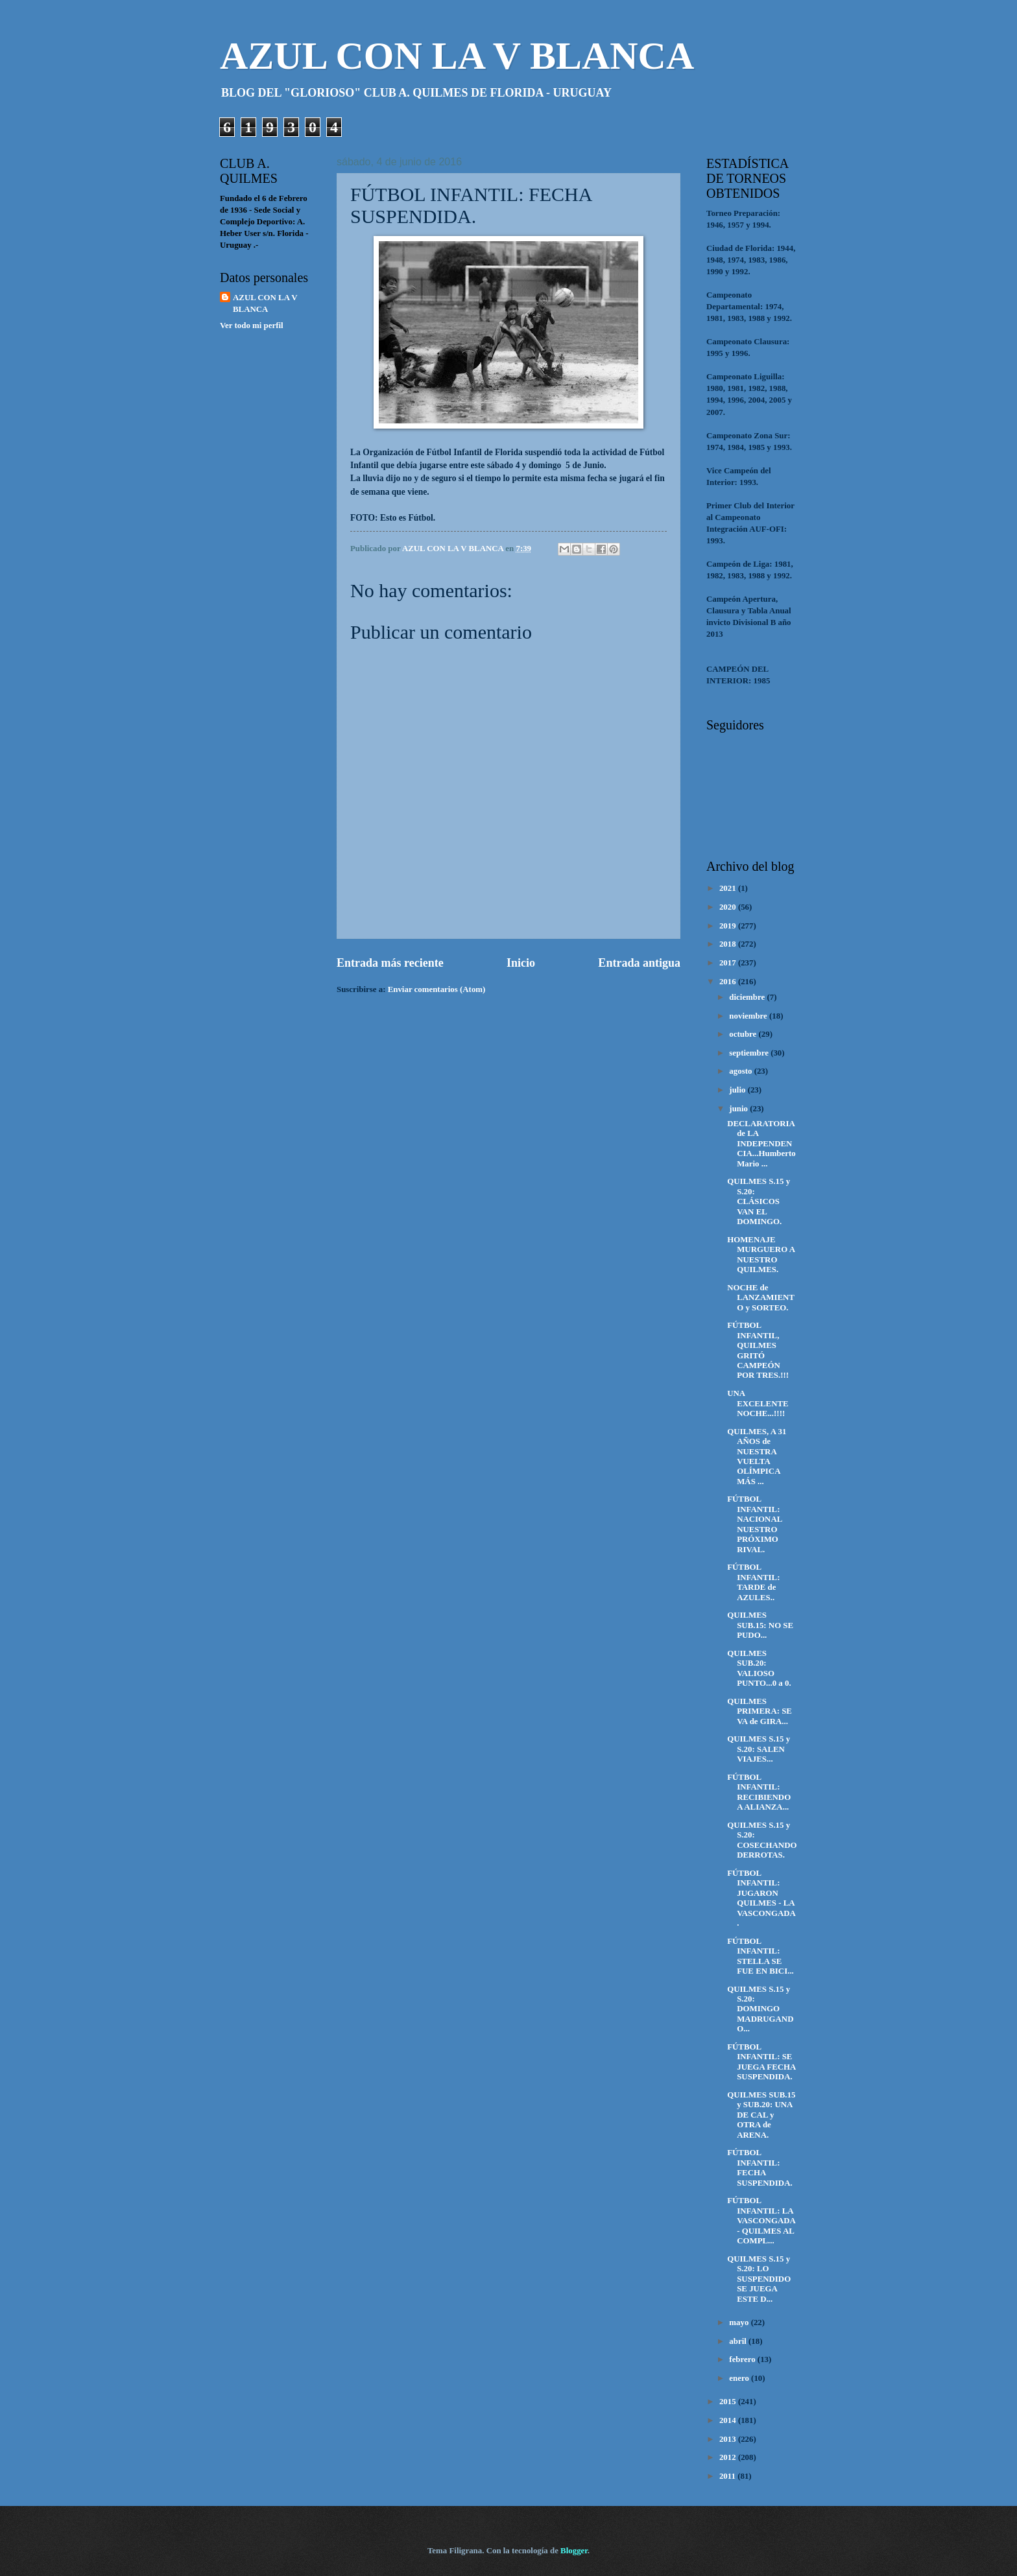 This screenshot has height=2576, width=1017. Describe the element at coordinates (749, 1016) in the screenshot. I see `noviembre` at that location.